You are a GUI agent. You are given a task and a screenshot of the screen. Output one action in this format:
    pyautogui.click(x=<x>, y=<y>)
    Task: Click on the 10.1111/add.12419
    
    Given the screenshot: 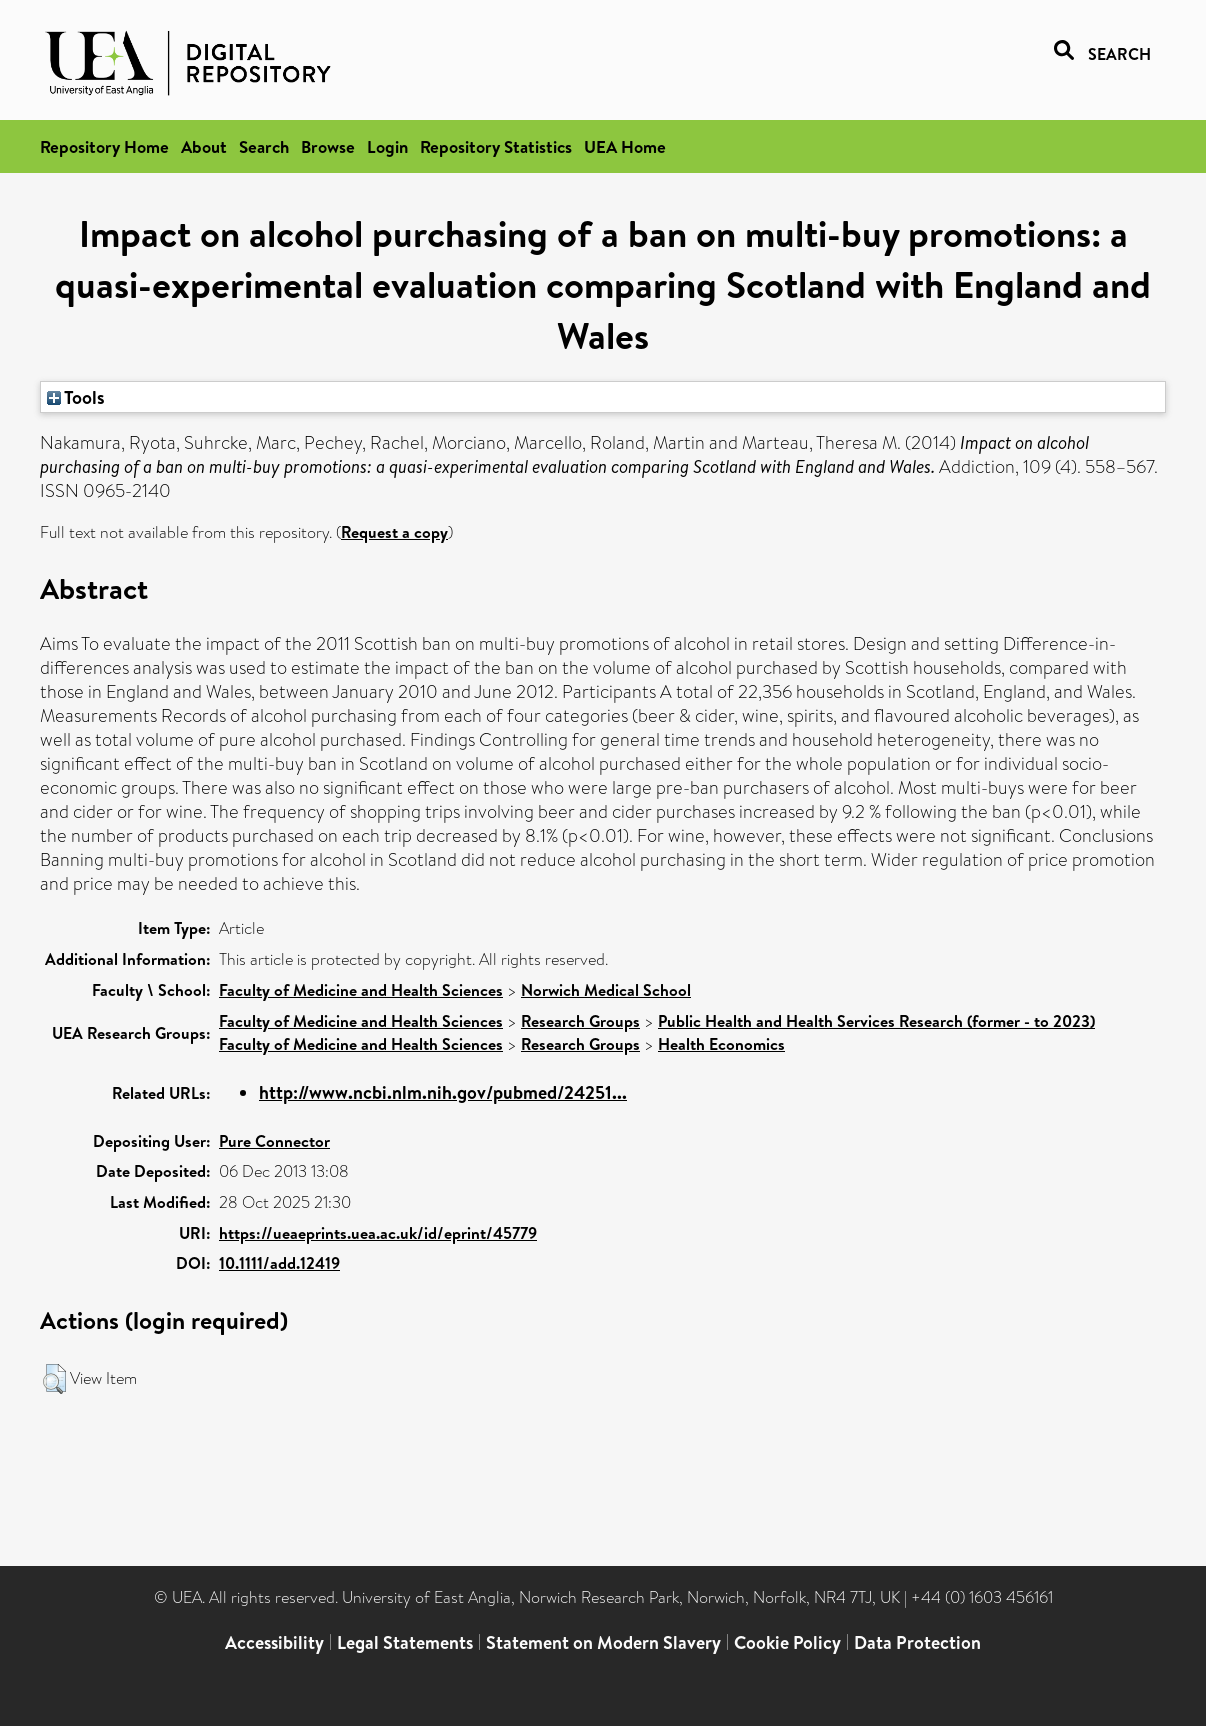 What is the action you would take?
    pyautogui.click(x=279, y=1263)
    